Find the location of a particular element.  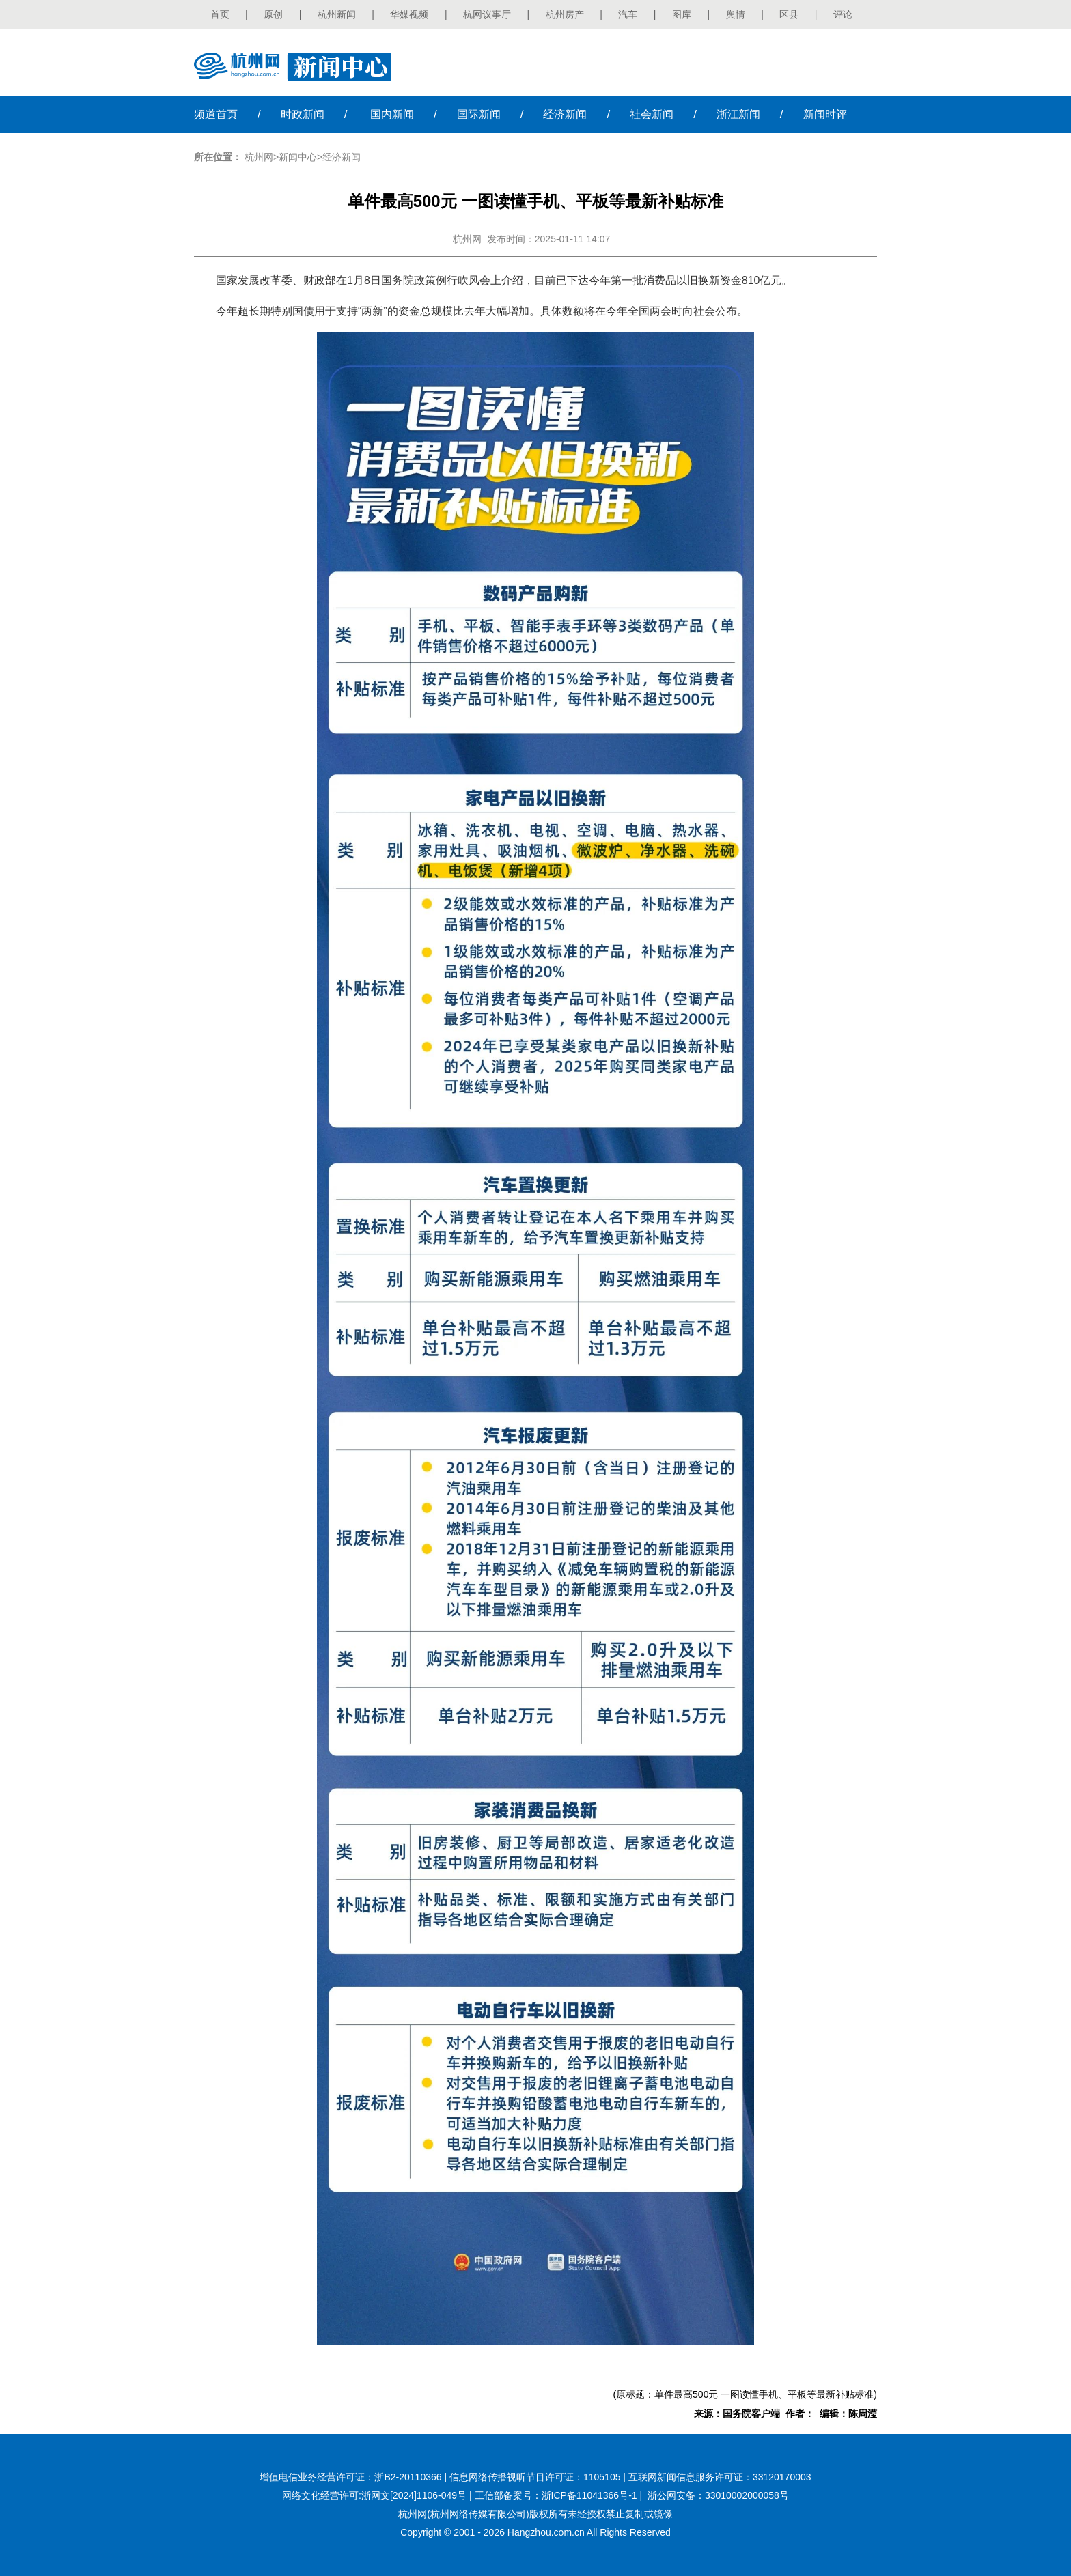

杭州新闻 is located at coordinates (337, 14).